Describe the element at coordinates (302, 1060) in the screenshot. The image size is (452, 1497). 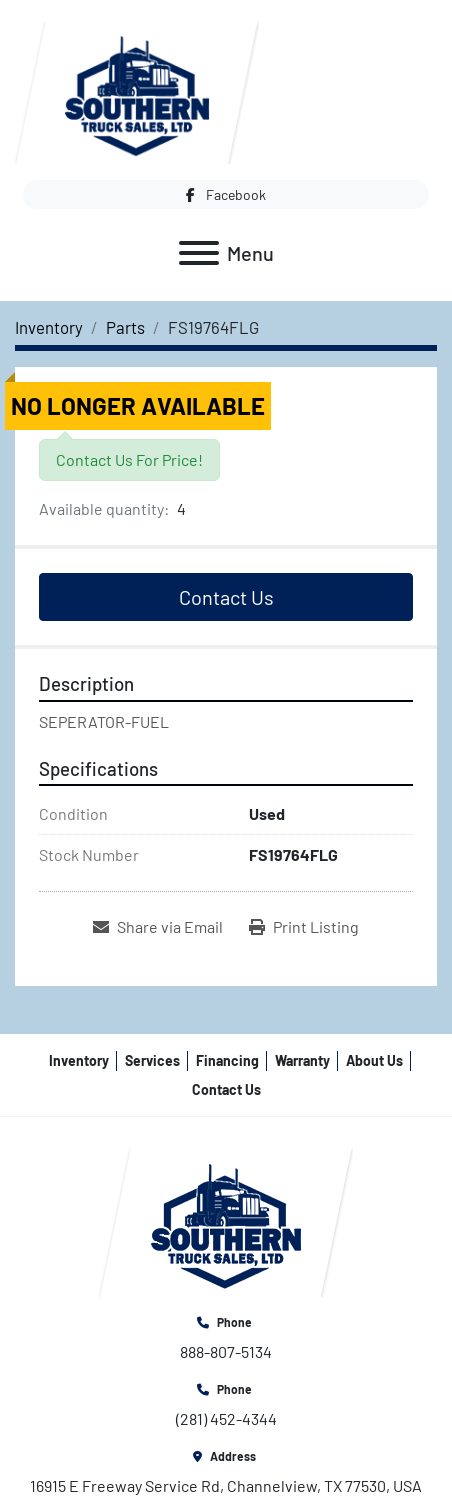
I see `Warranty` at that location.